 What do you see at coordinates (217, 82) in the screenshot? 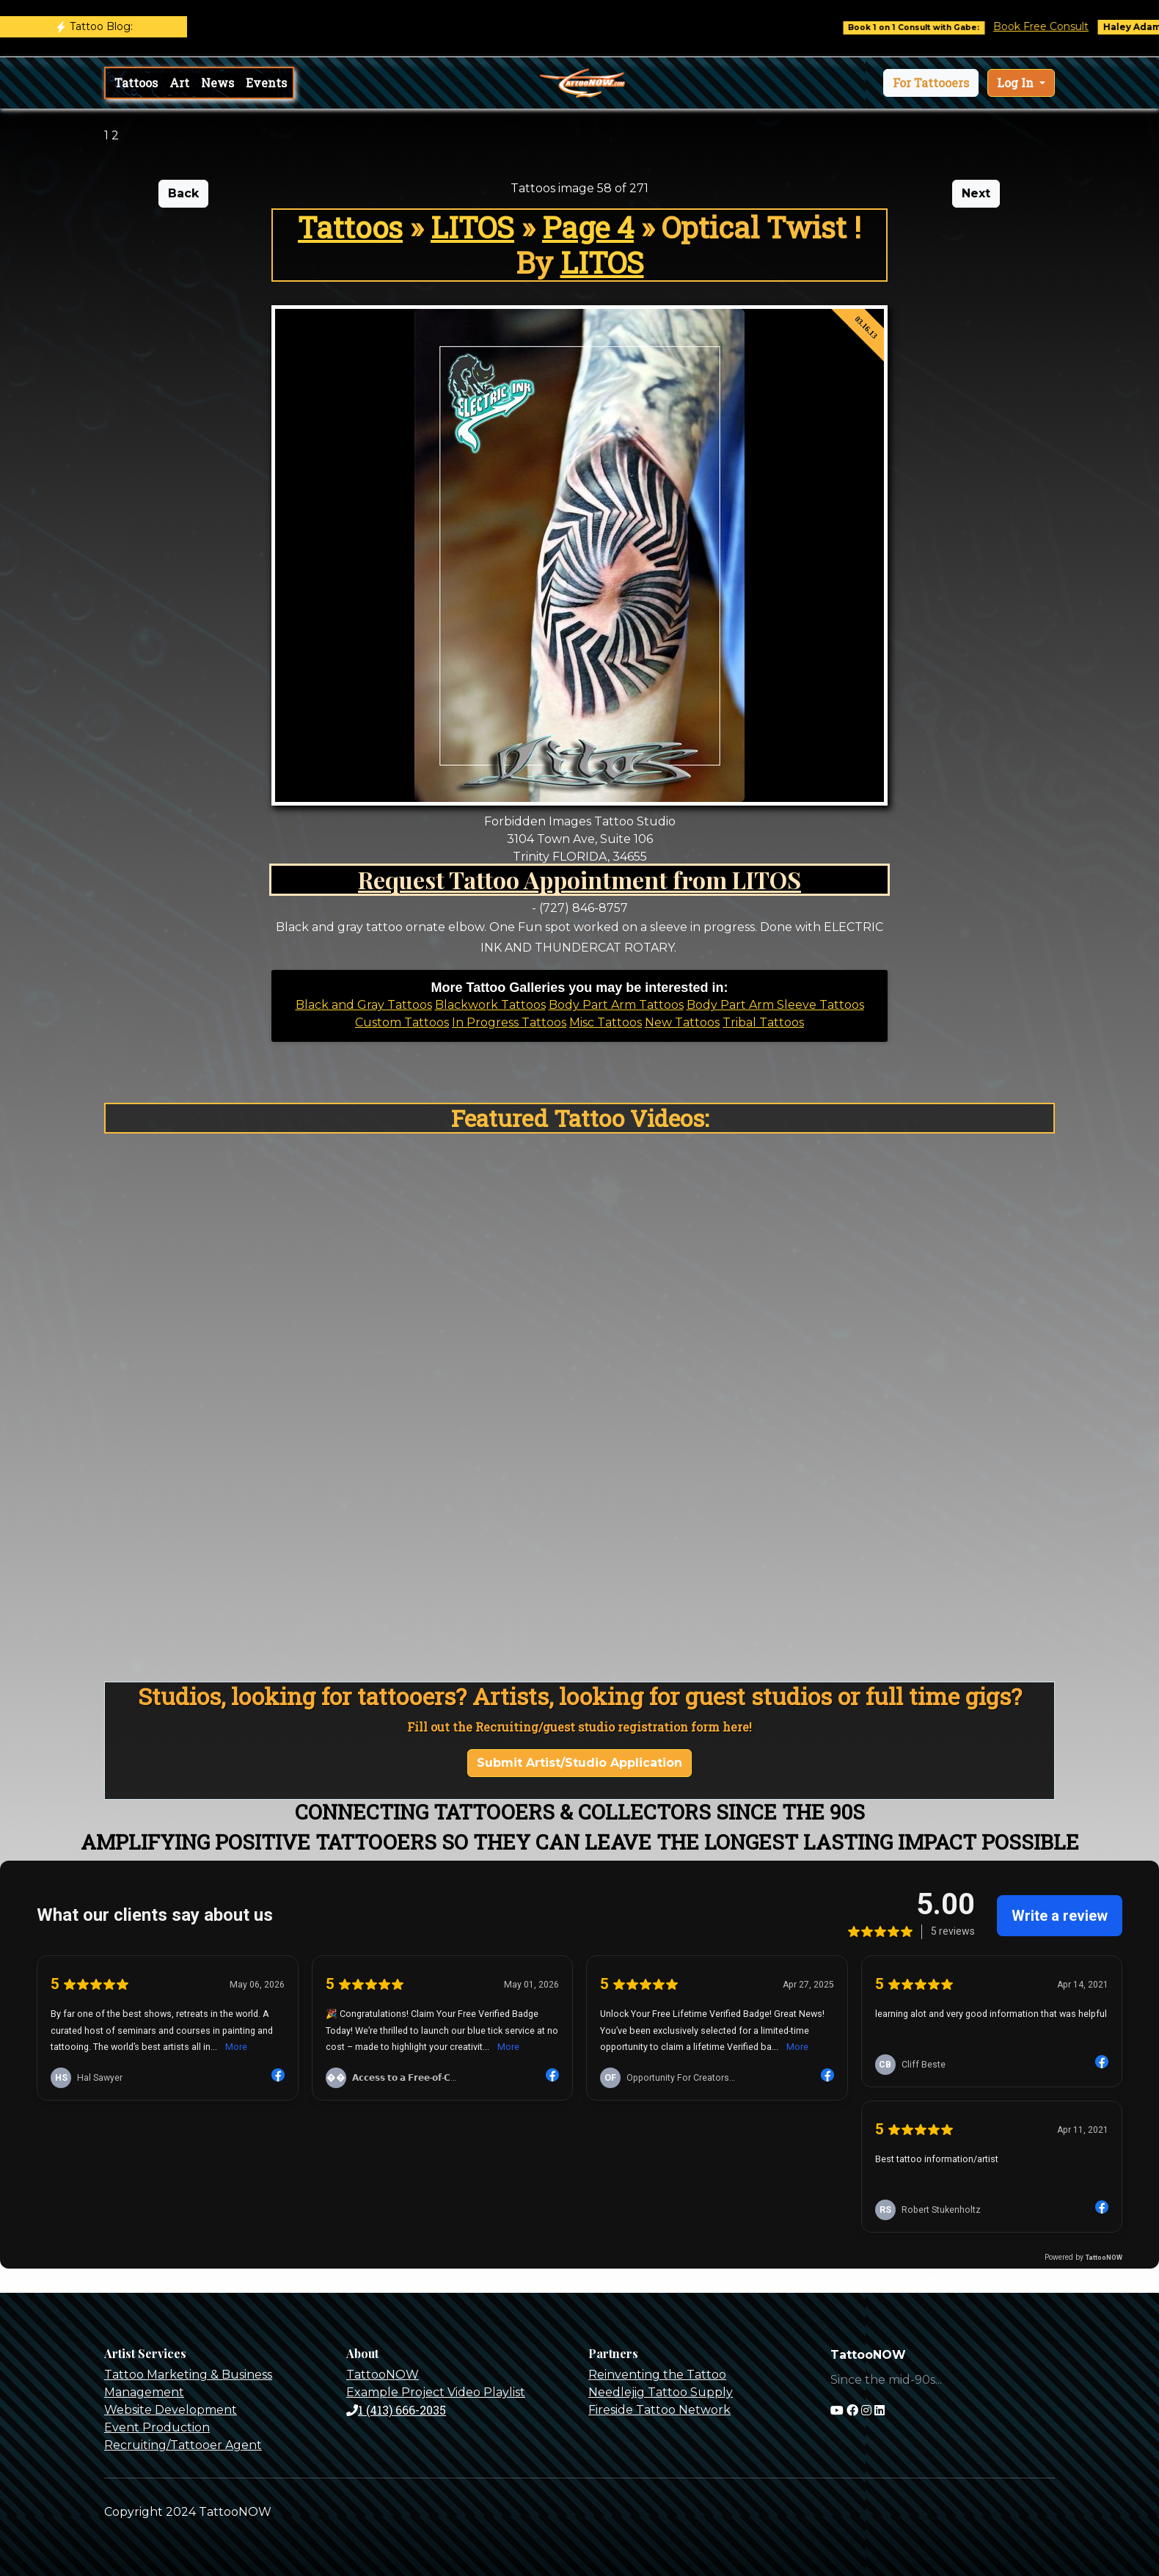
I see `News` at bounding box center [217, 82].